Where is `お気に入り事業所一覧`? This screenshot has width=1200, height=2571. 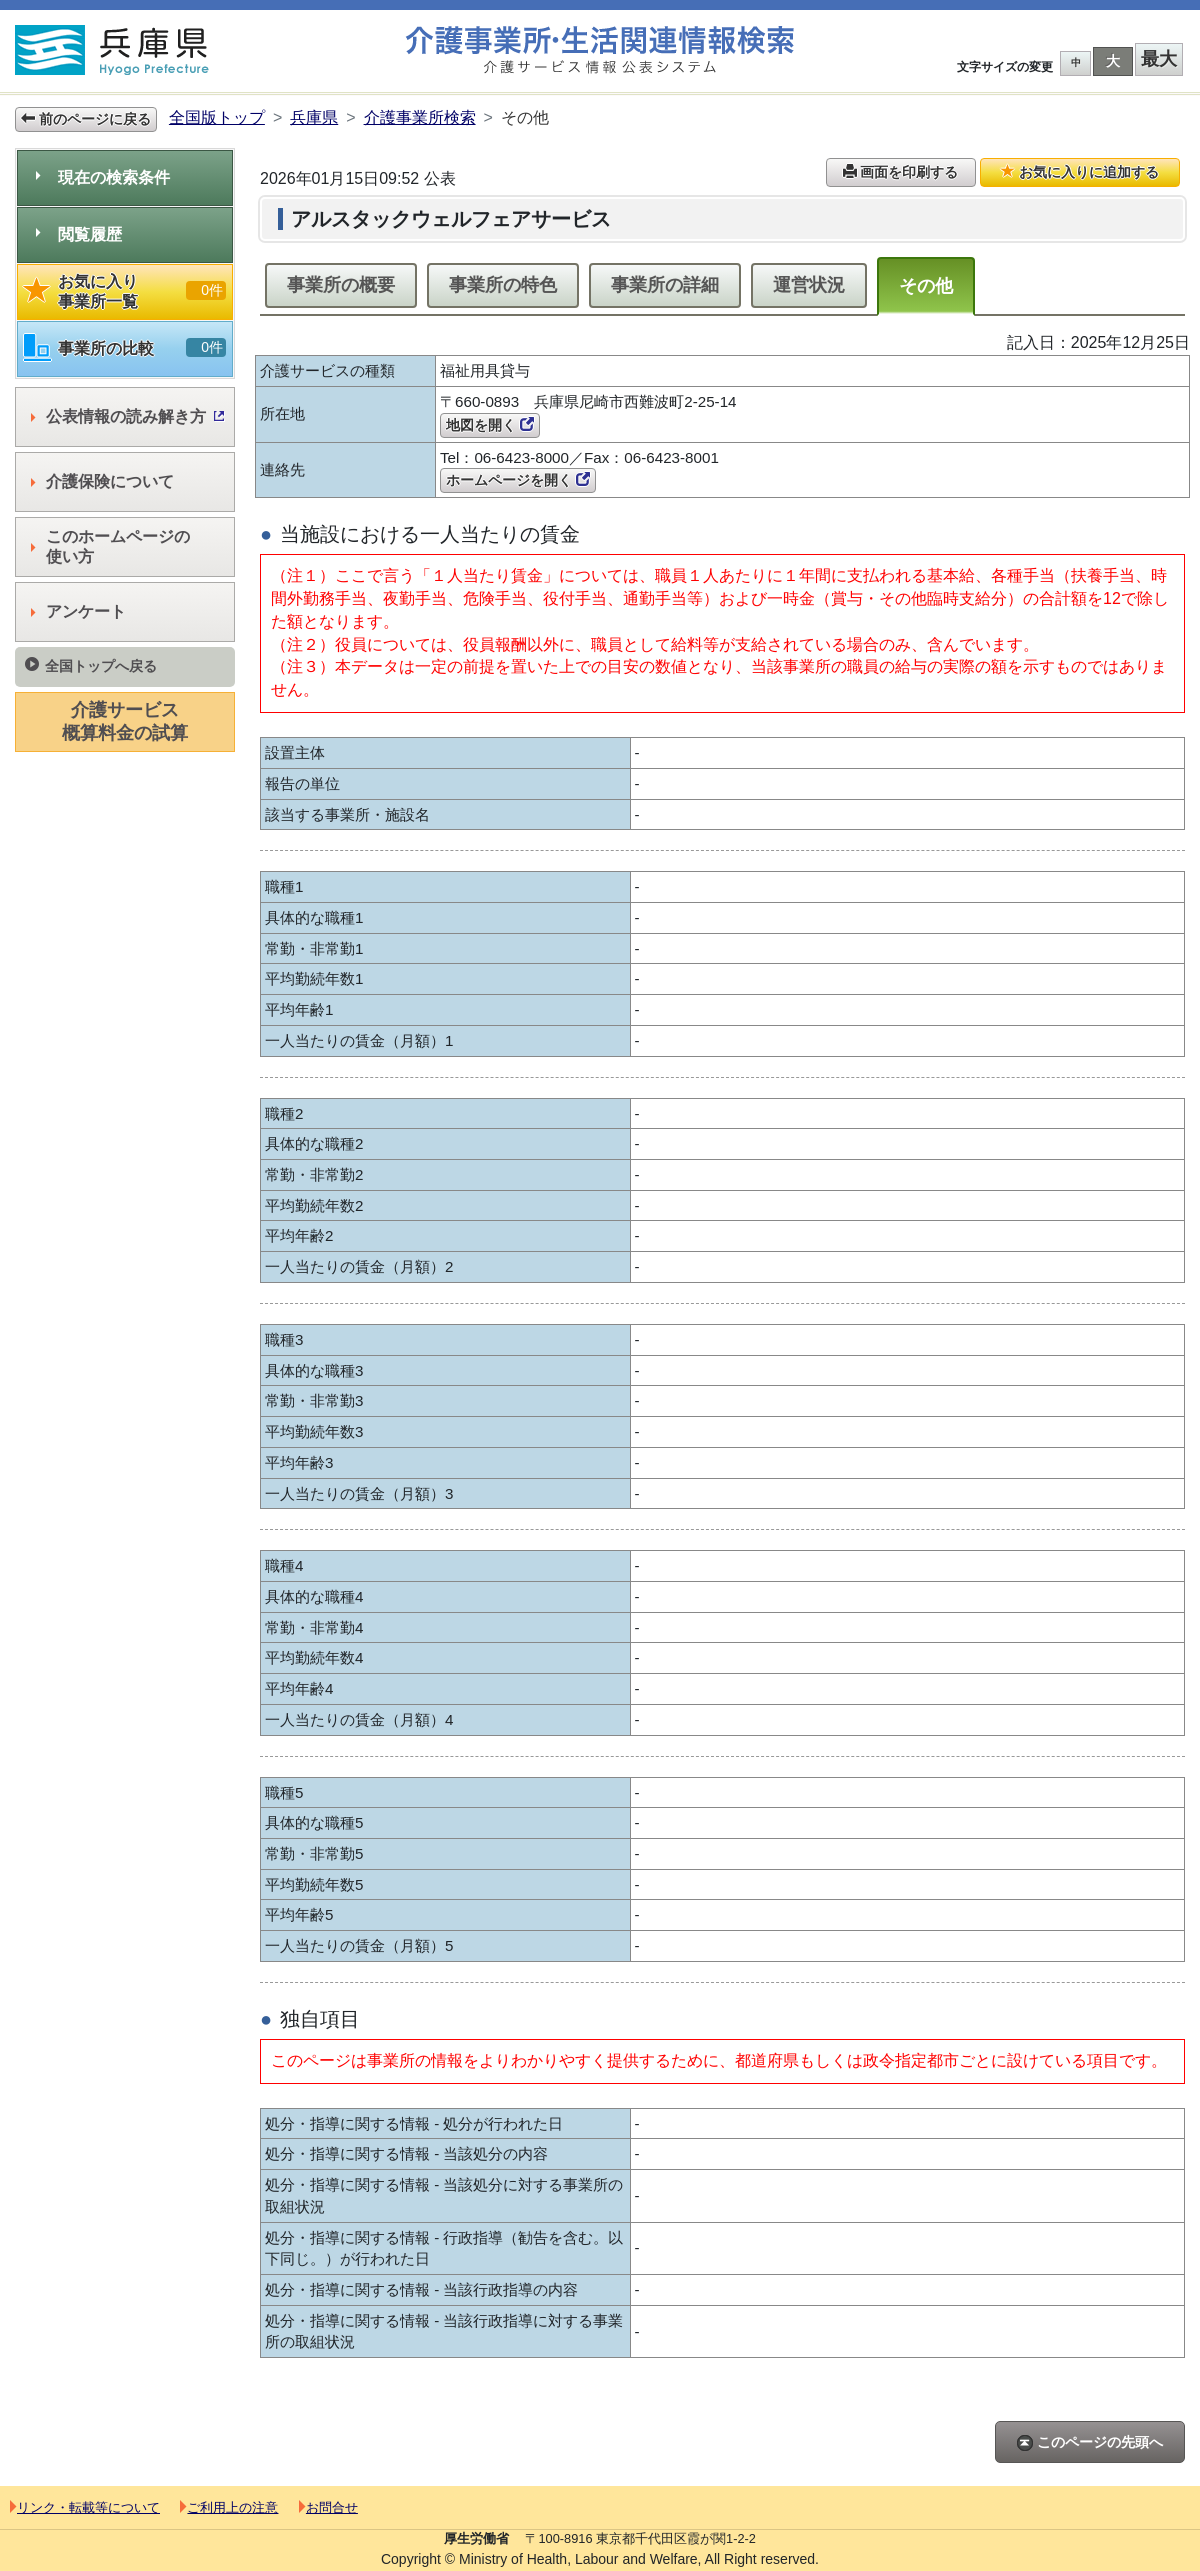 お気に入り事業所一覧 is located at coordinates (125, 291).